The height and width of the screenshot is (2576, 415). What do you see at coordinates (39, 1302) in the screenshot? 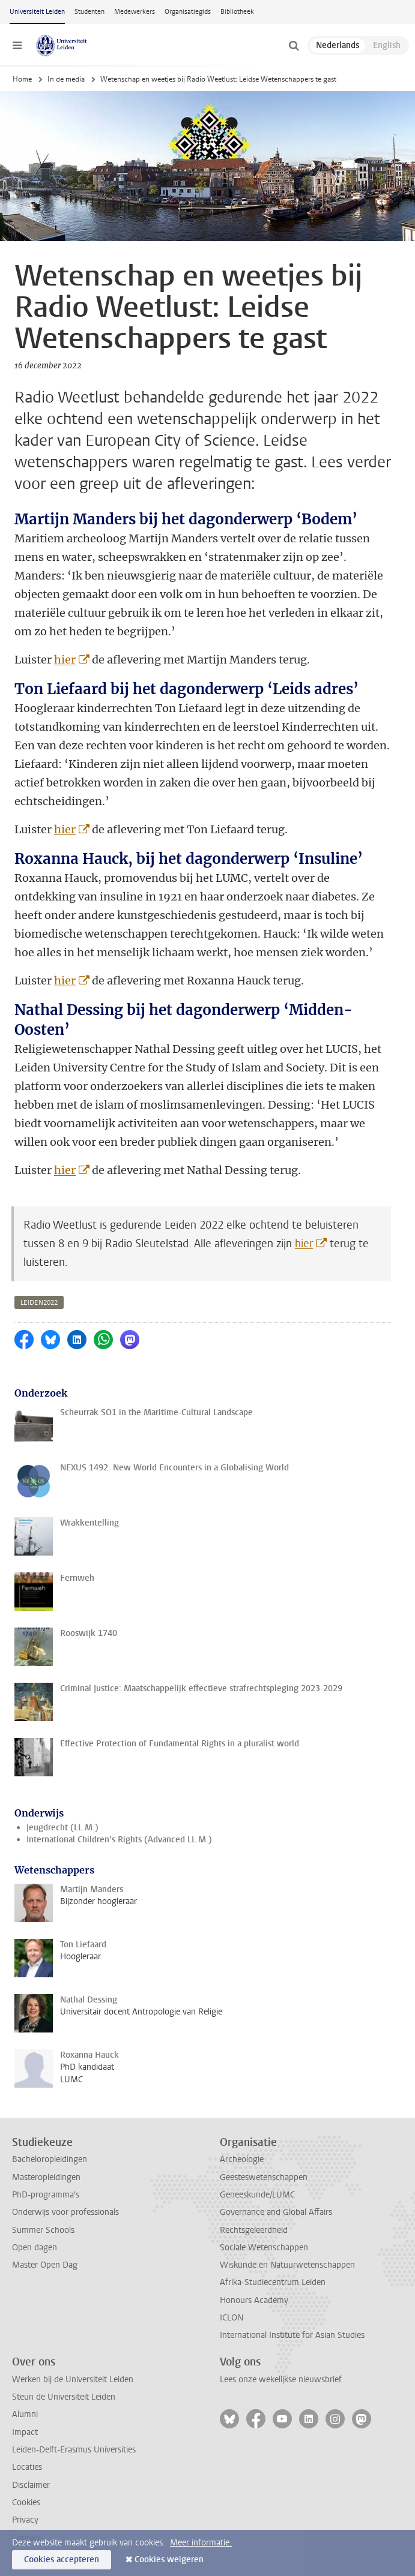
I see `leiden2022` at bounding box center [39, 1302].